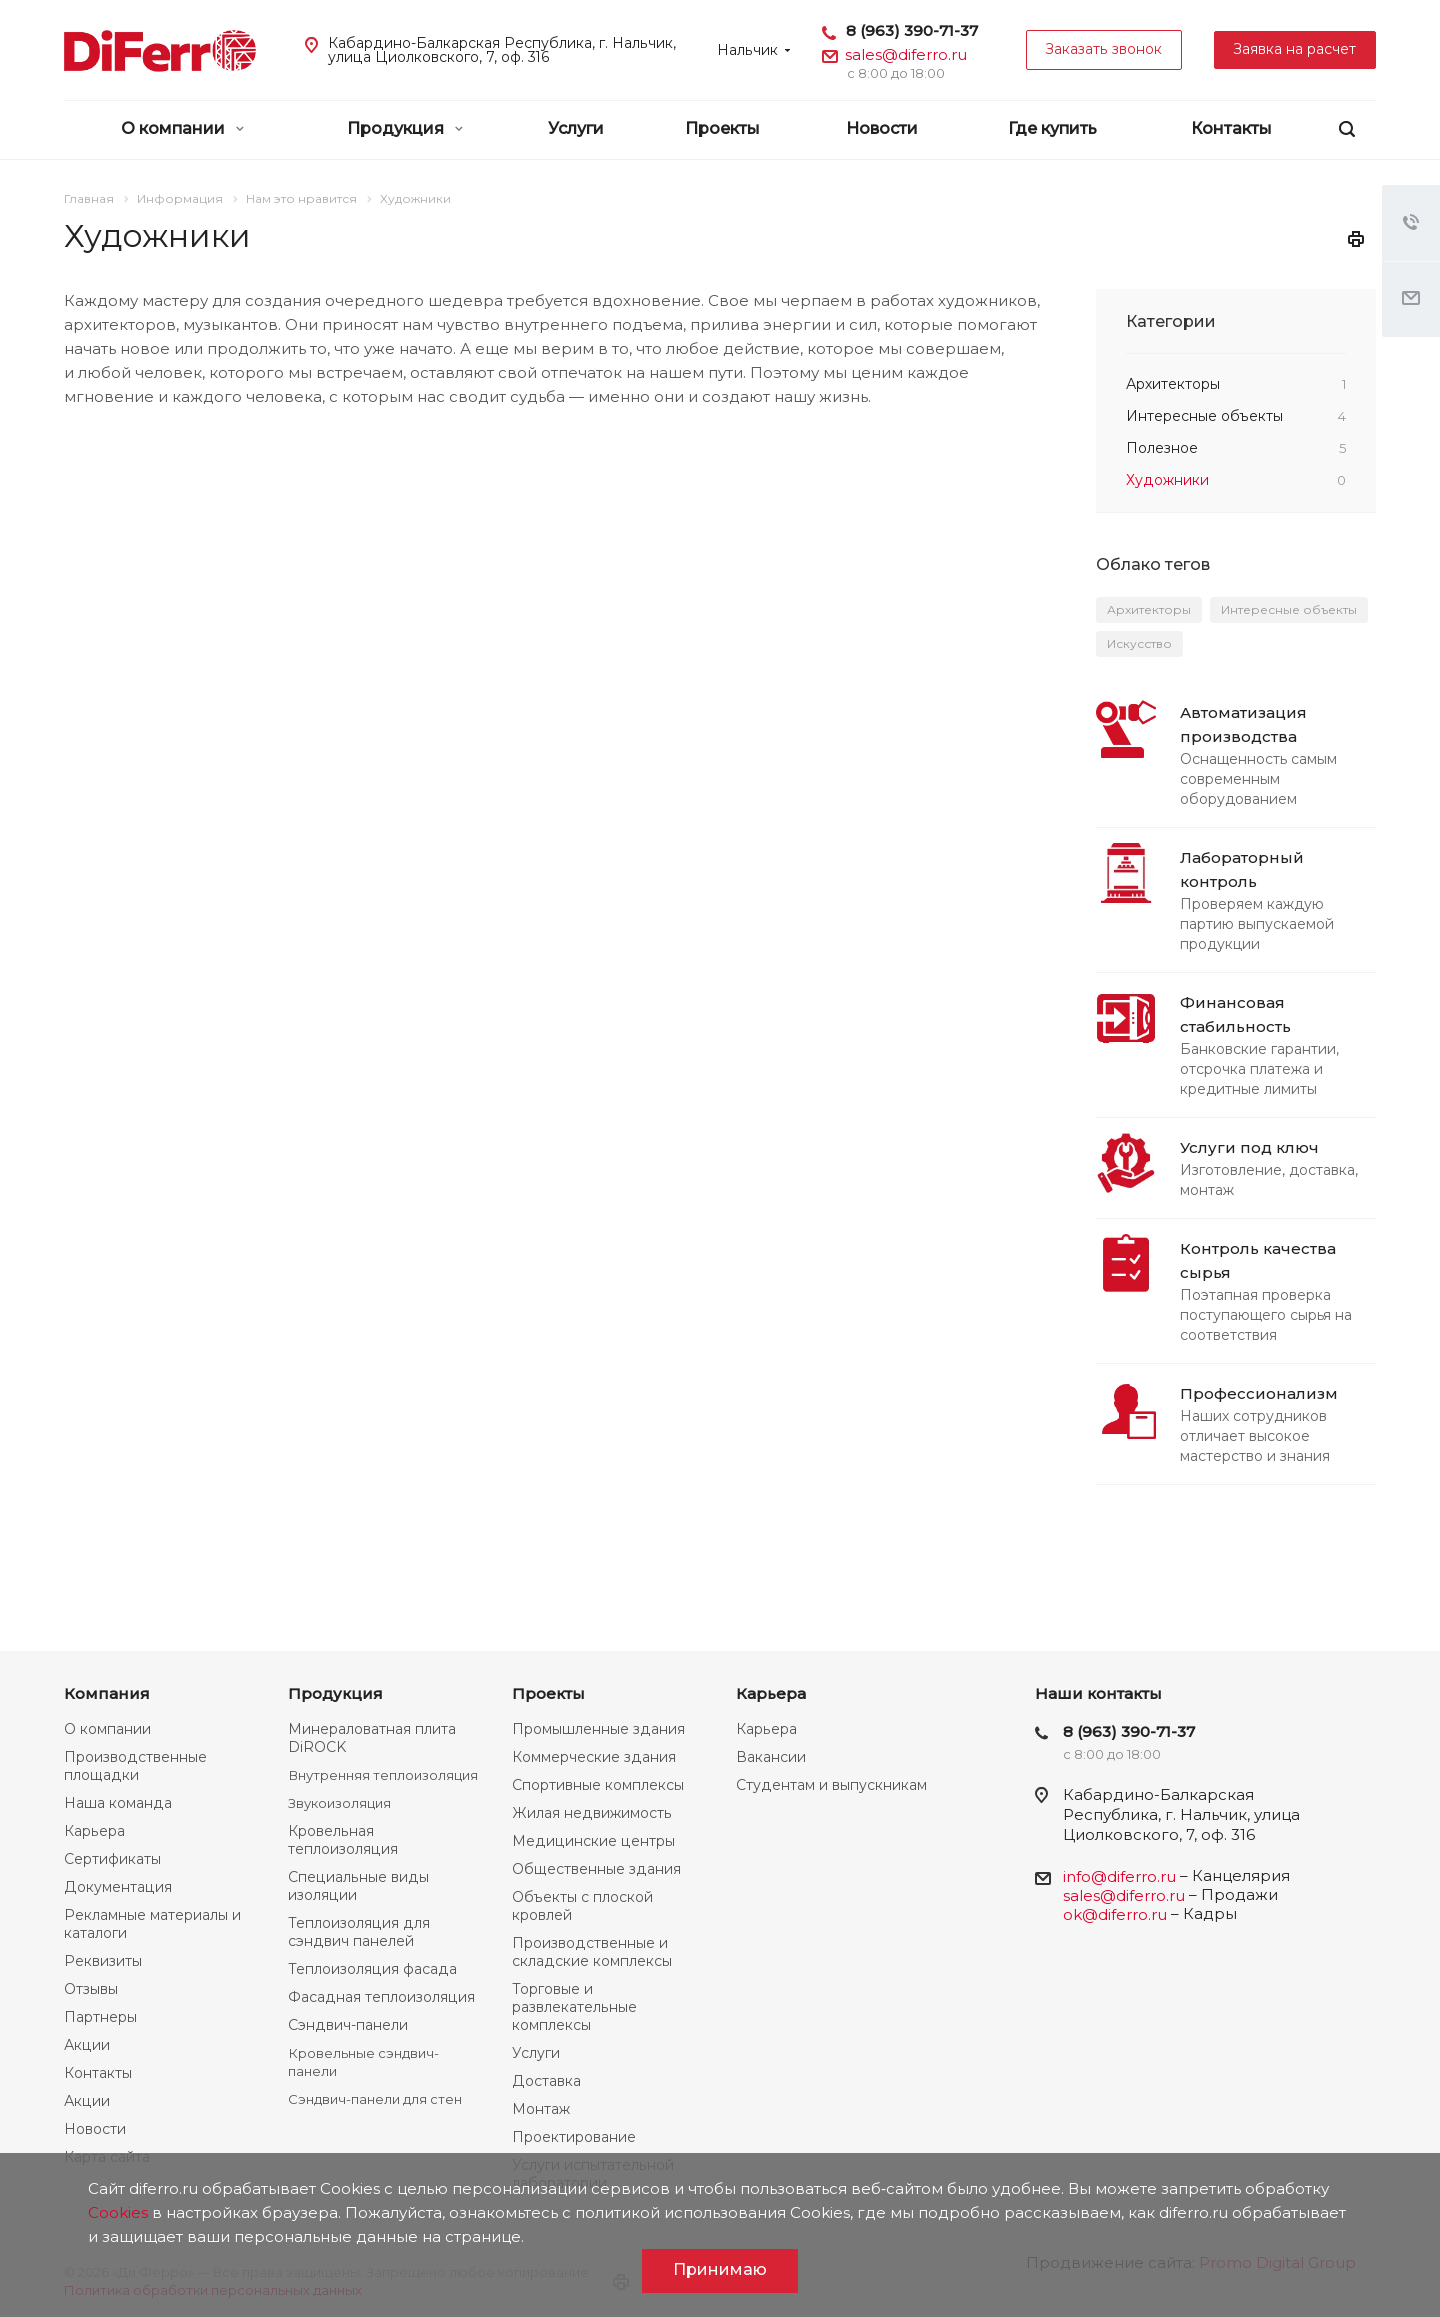 This screenshot has height=2317, width=1440. I want to click on Реквизиты, so click(103, 1961).